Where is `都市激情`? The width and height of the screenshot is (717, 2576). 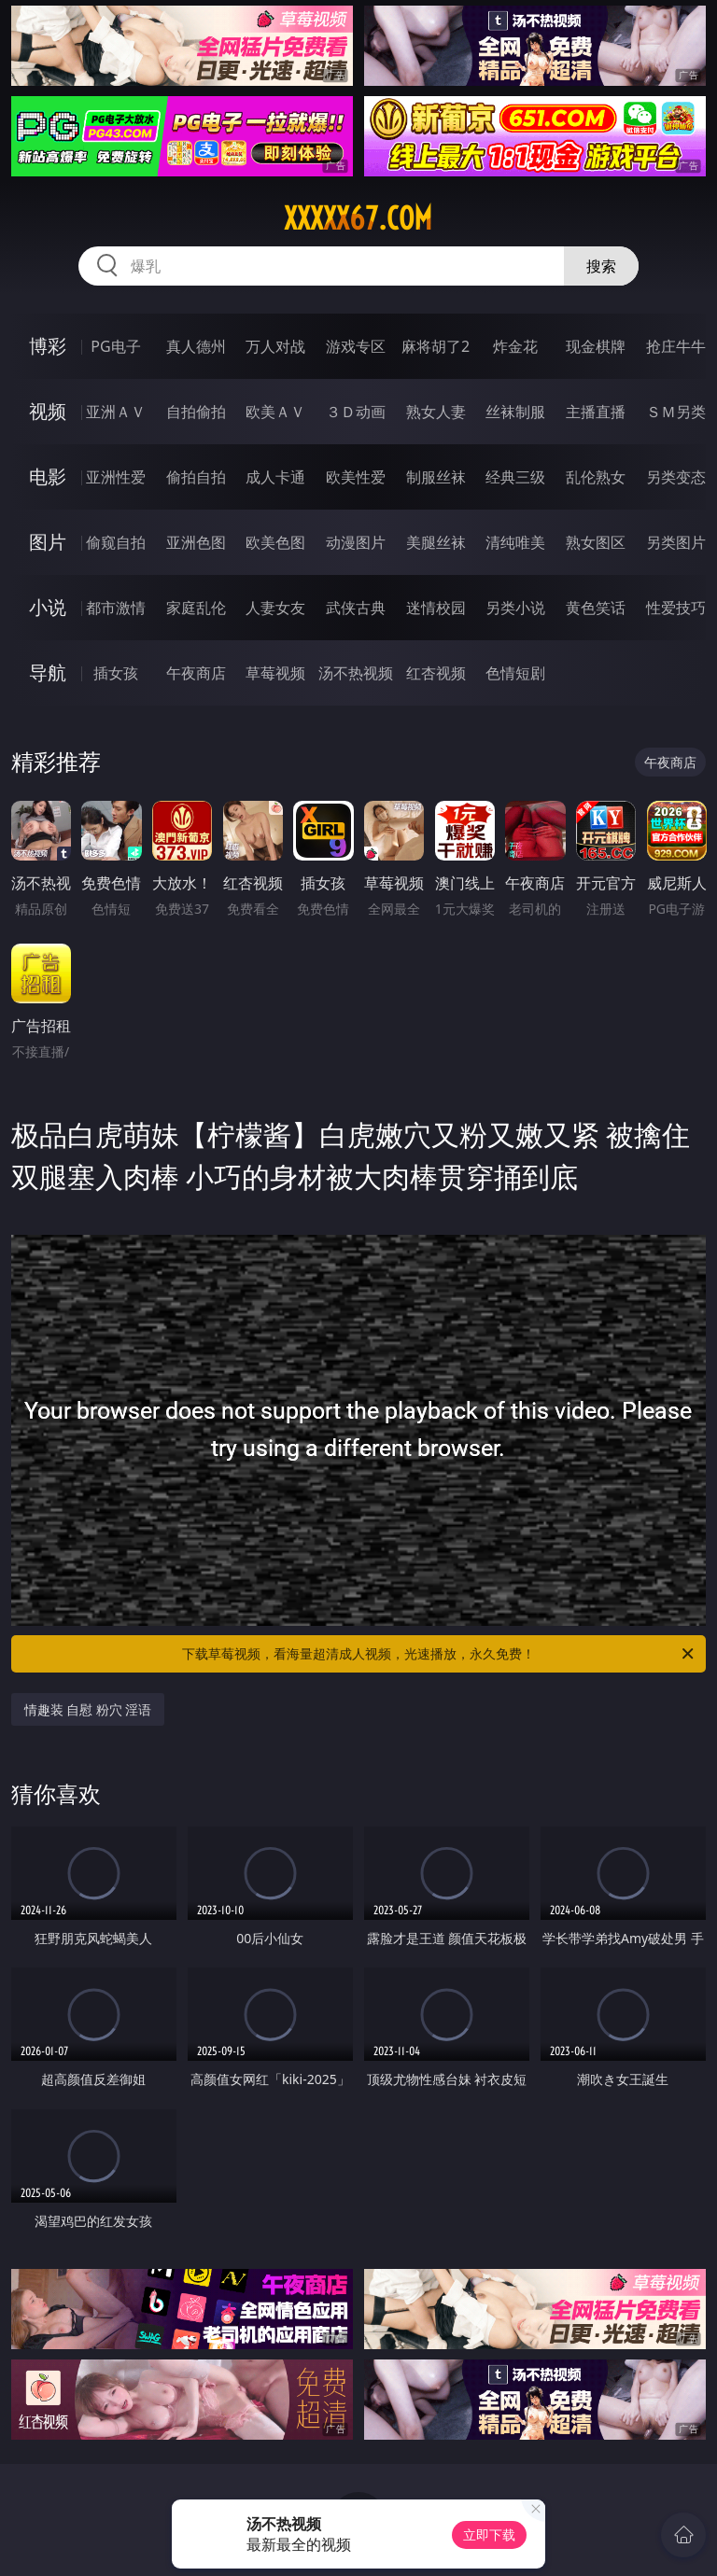 都市激情 is located at coordinates (116, 607).